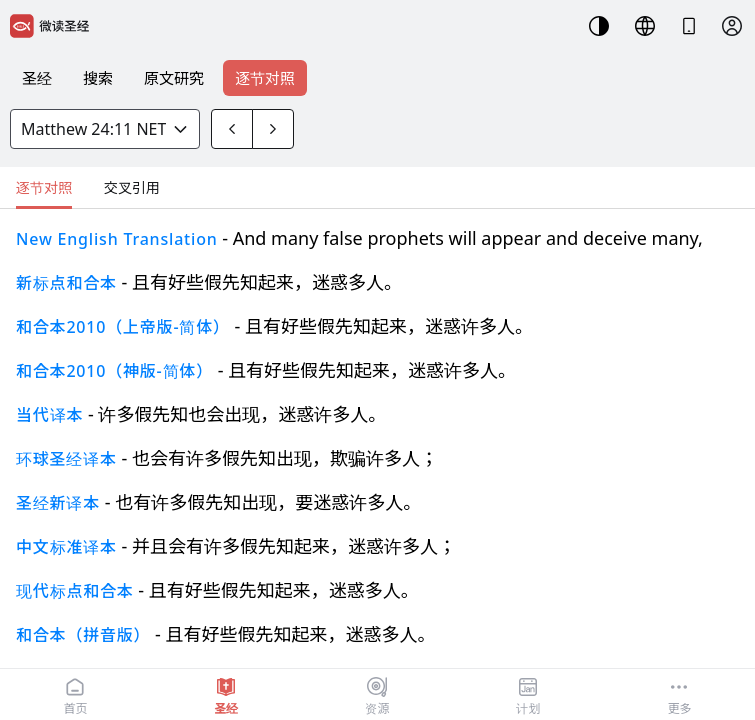 This screenshot has width=755, height=720. I want to click on 圣经, so click(37, 78).